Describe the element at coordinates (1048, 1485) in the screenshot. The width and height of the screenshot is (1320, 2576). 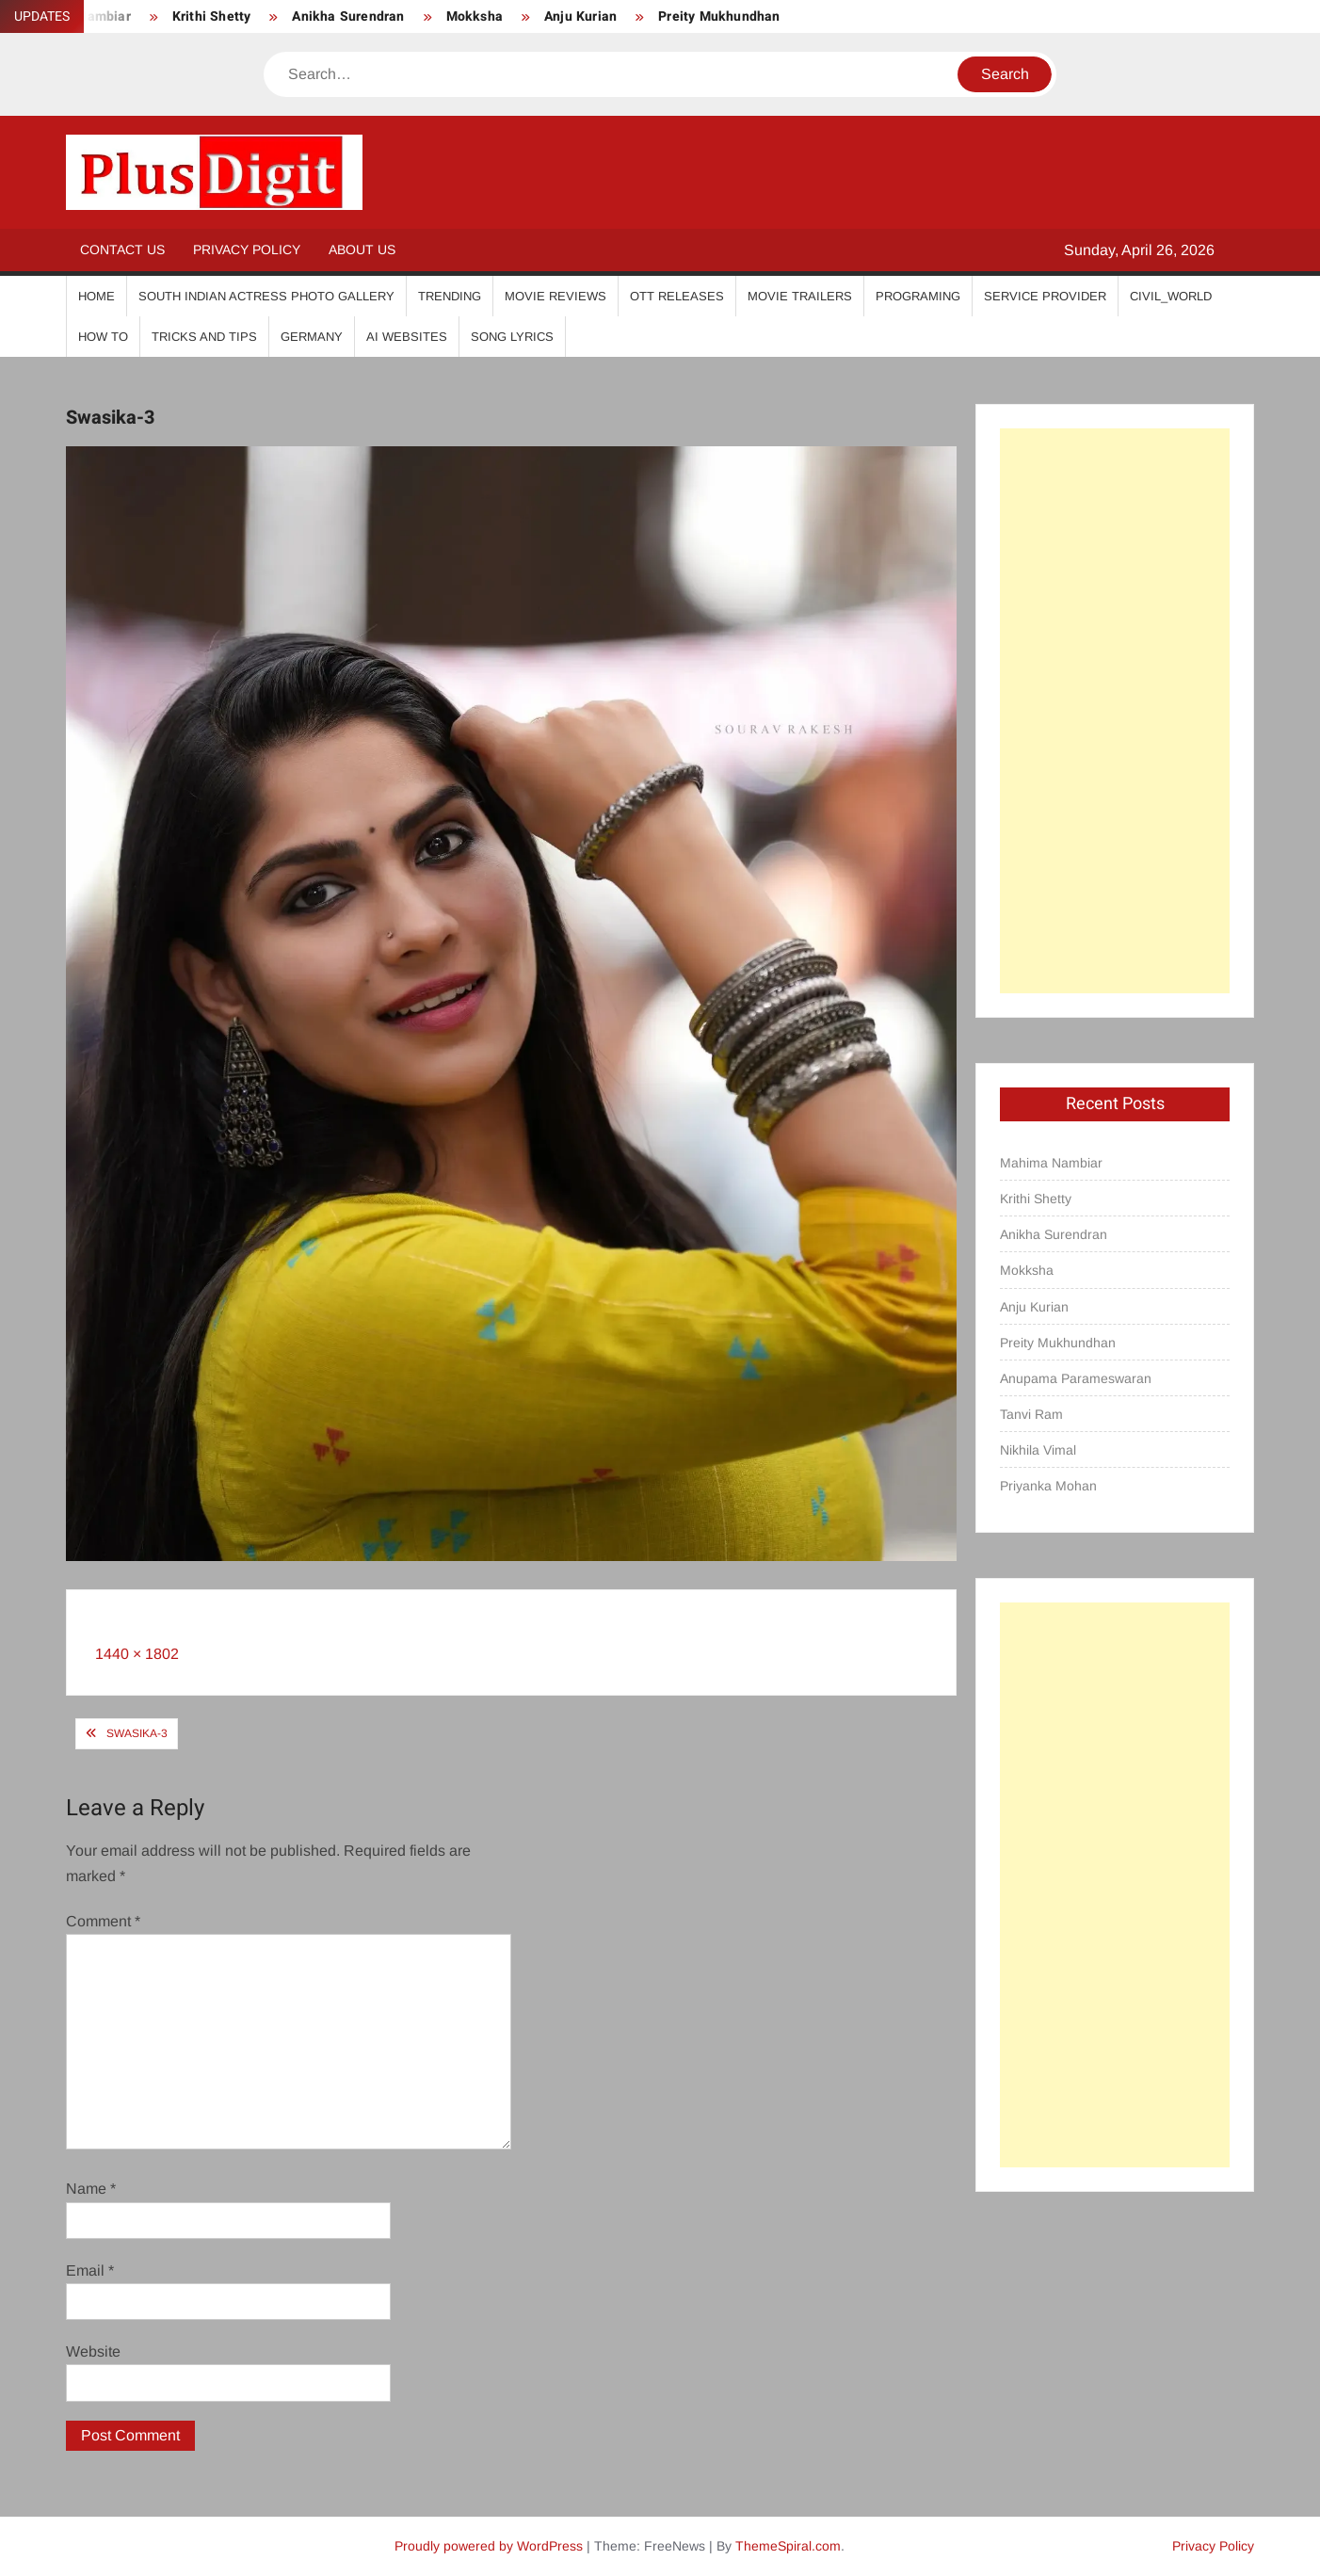
I see `Priyanka Mohan` at that location.